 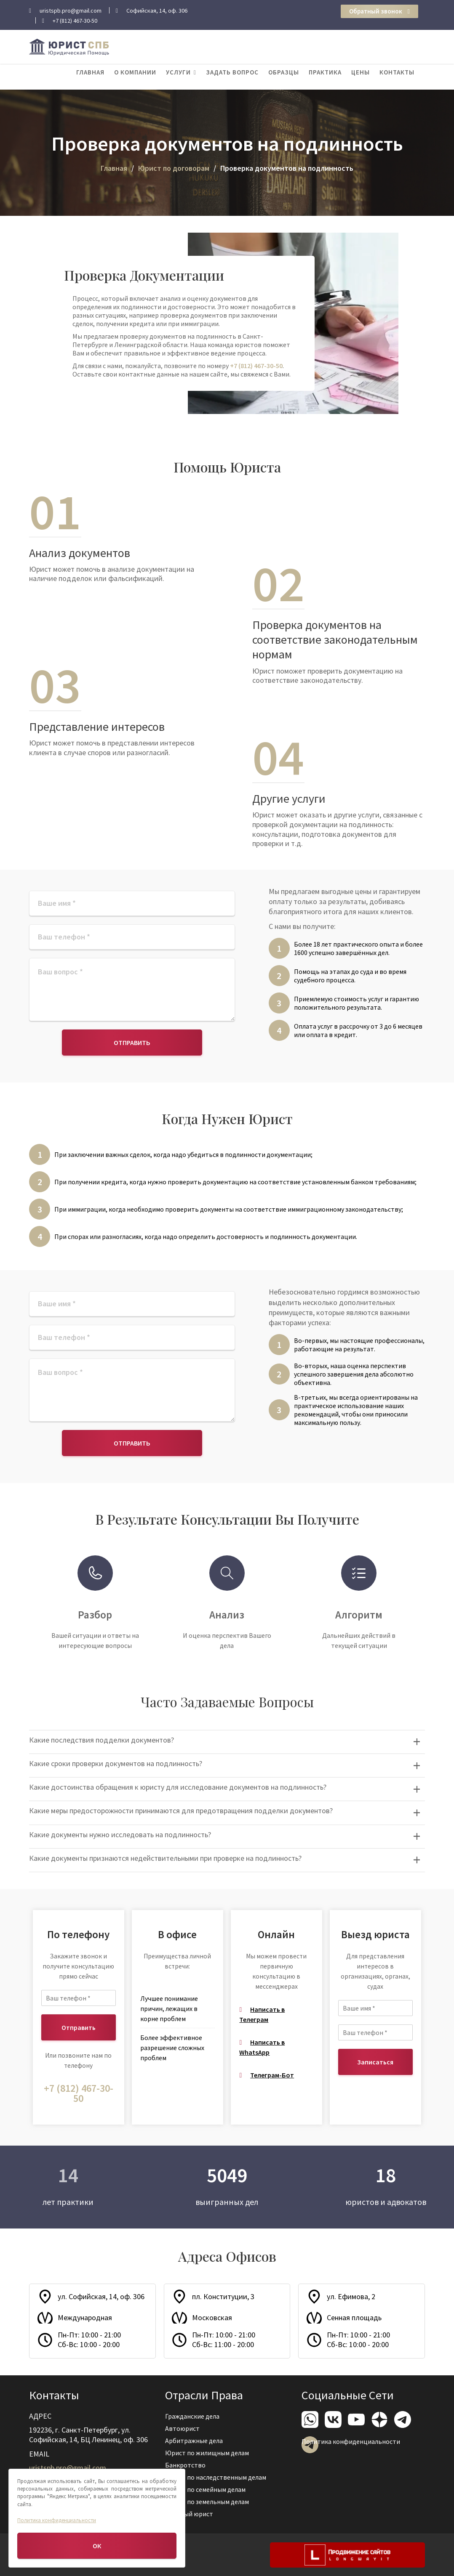 I want to click on Юрист по жилищным делам, so click(x=207, y=2453).